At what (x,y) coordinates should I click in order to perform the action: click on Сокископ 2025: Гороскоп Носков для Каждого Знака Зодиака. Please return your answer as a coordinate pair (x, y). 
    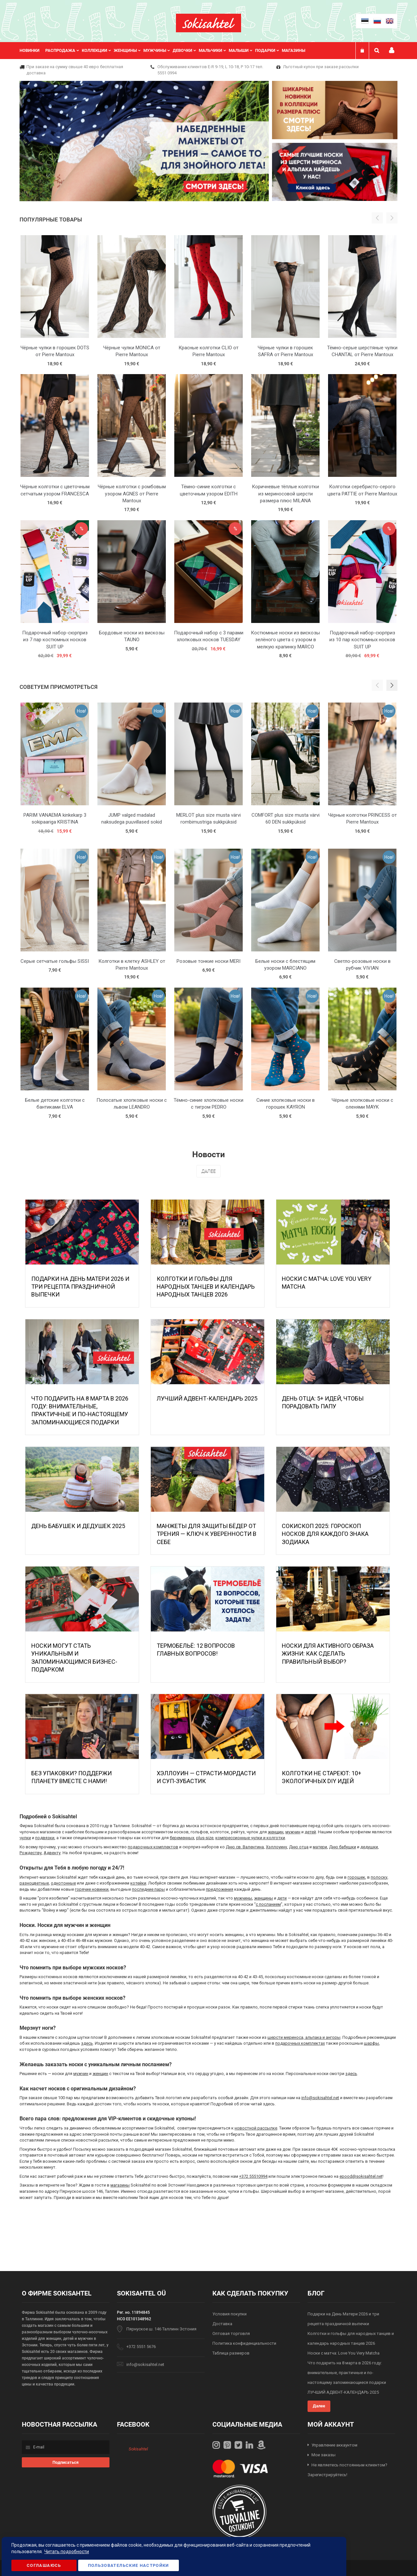
    Looking at the image, I should click on (325, 1534).